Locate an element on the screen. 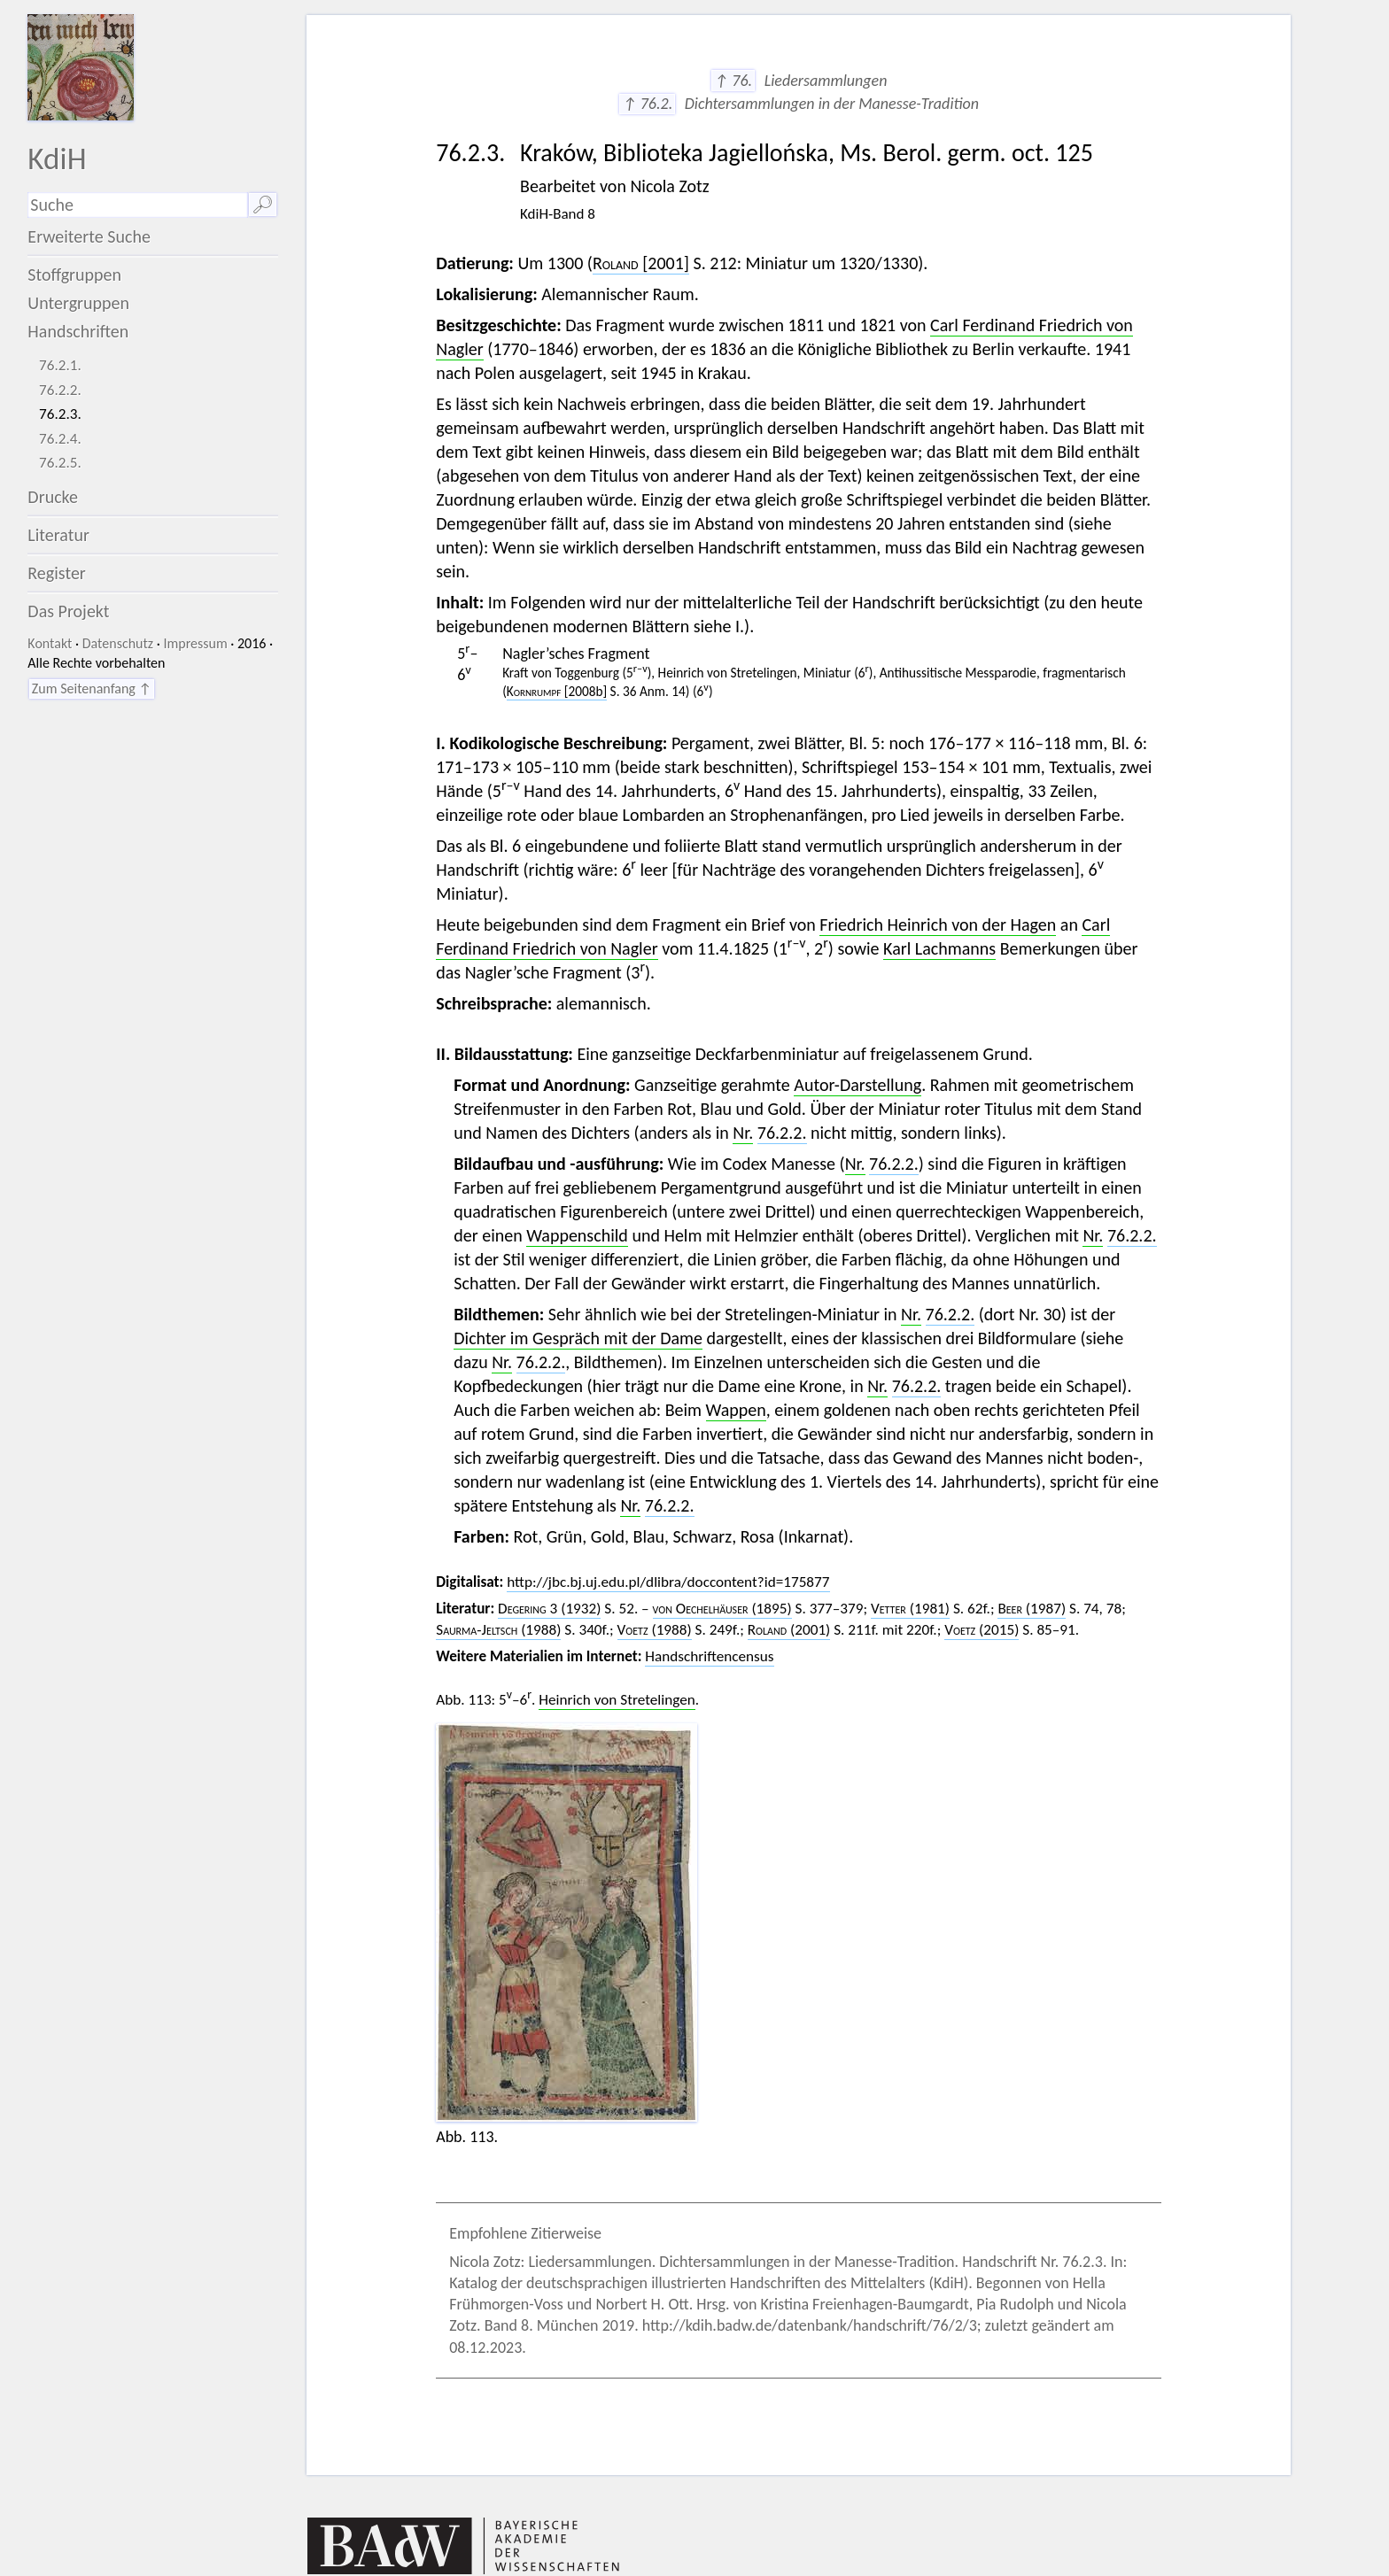 The width and height of the screenshot is (1389, 2576). Kontakt is located at coordinates (49, 643).